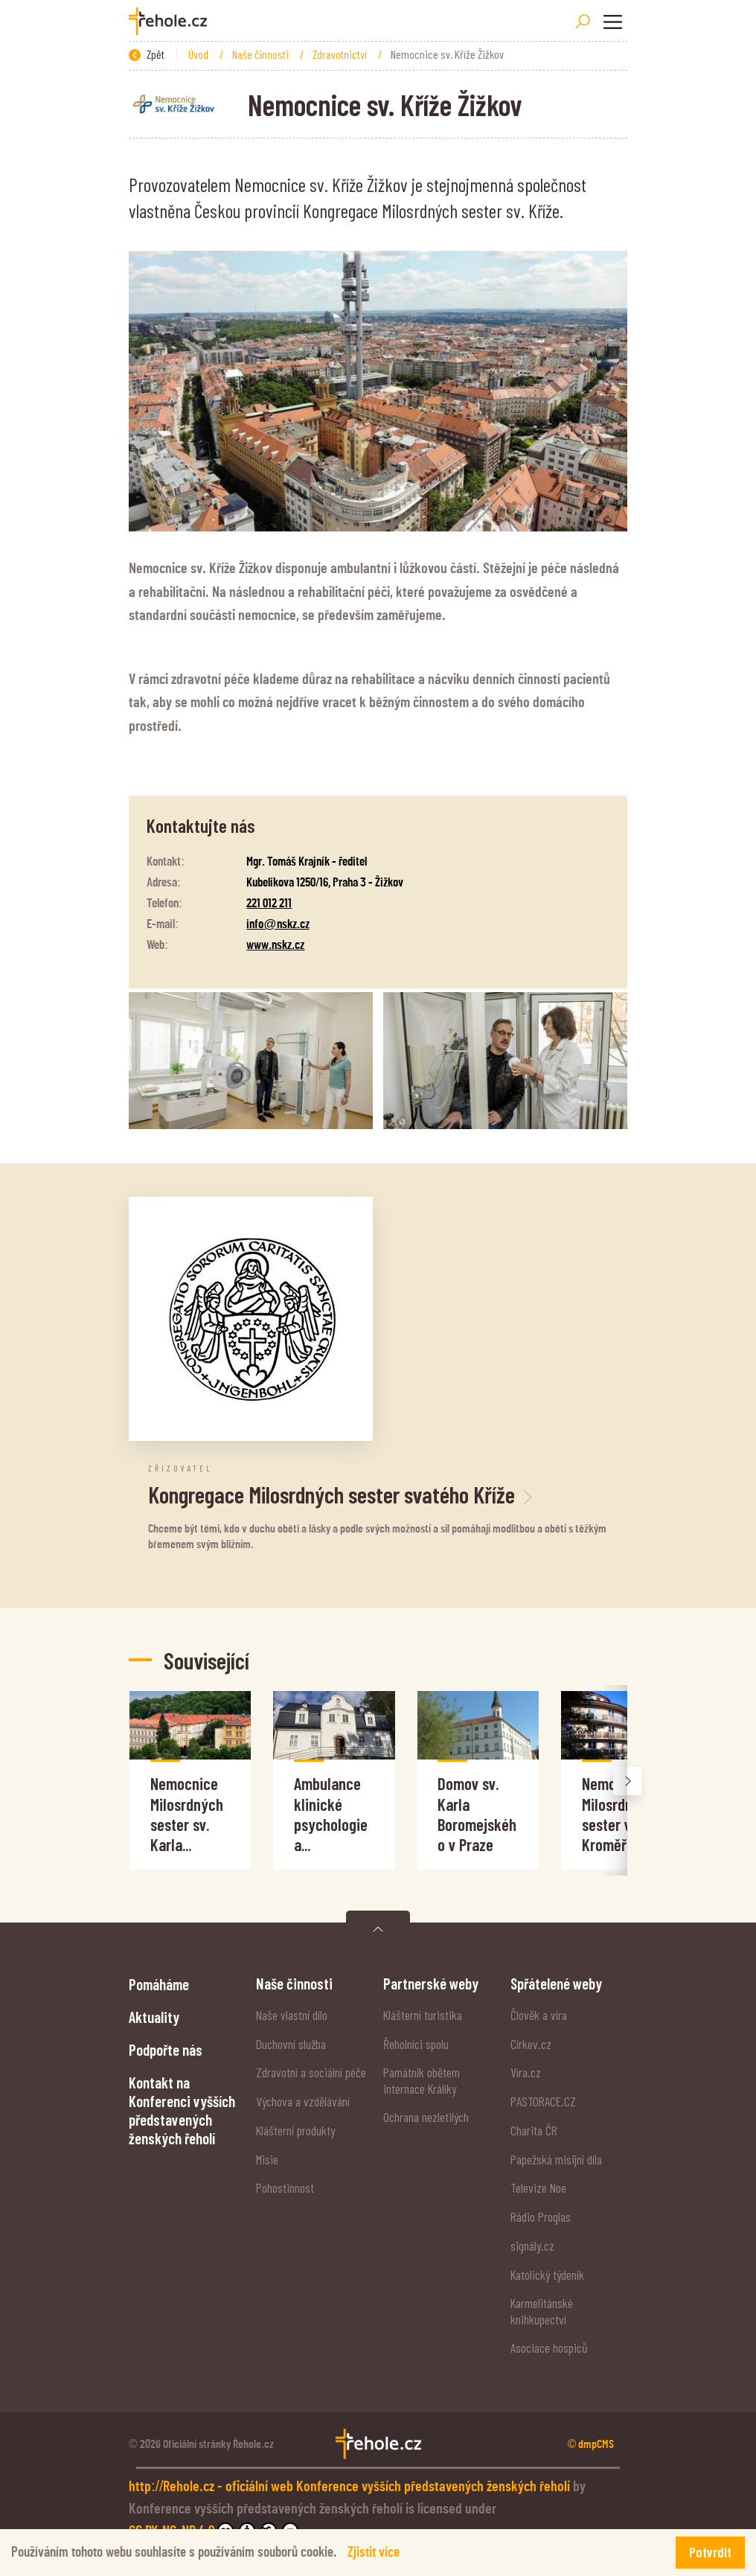 This screenshot has width=756, height=2576. Describe the element at coordinates (277, 924) in the screenshot. I see `info@nskz.cz` at that location.